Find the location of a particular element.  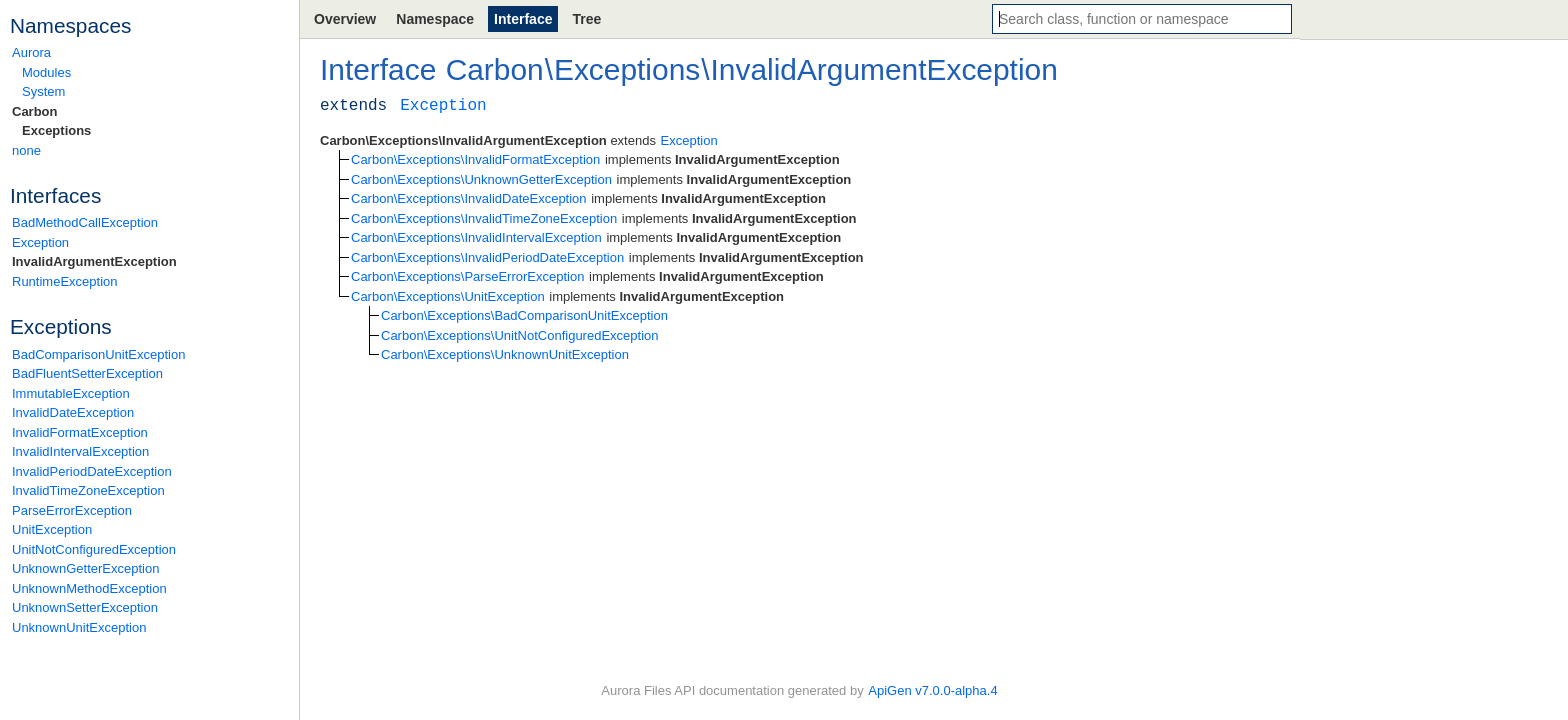

InvalidFormatException is located at coordinates (80, 432).